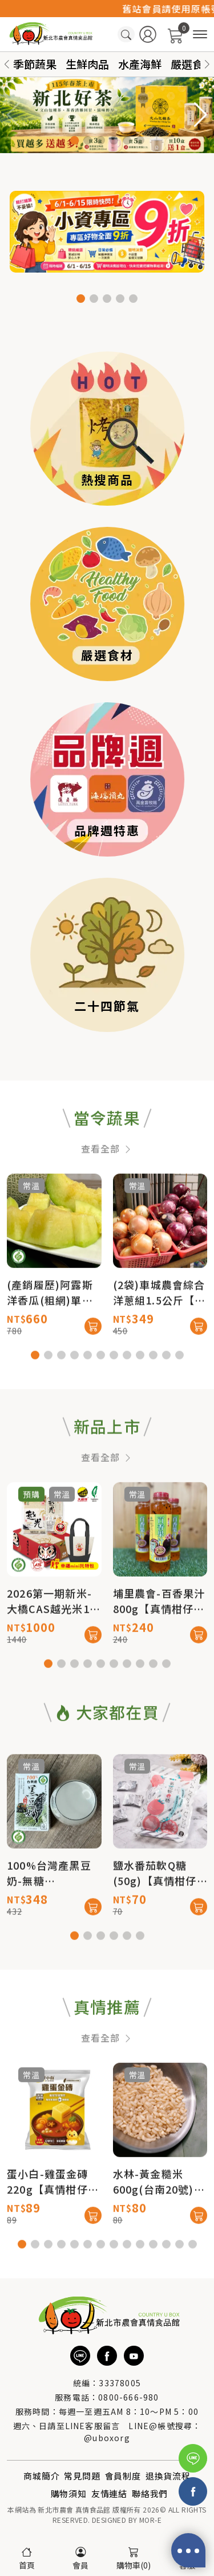 The height and width of the screenshot is (2576, 214). I want to click on 購物須知, so click(69, 2493).